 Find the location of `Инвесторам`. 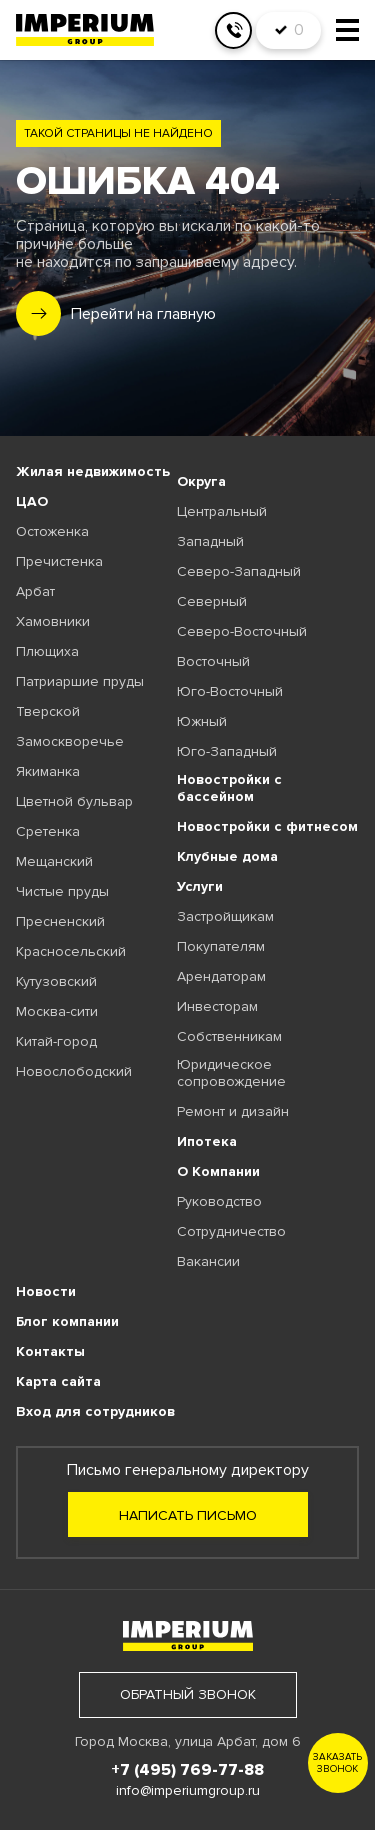

Инвесторам is located at coordinates (217, 1006).